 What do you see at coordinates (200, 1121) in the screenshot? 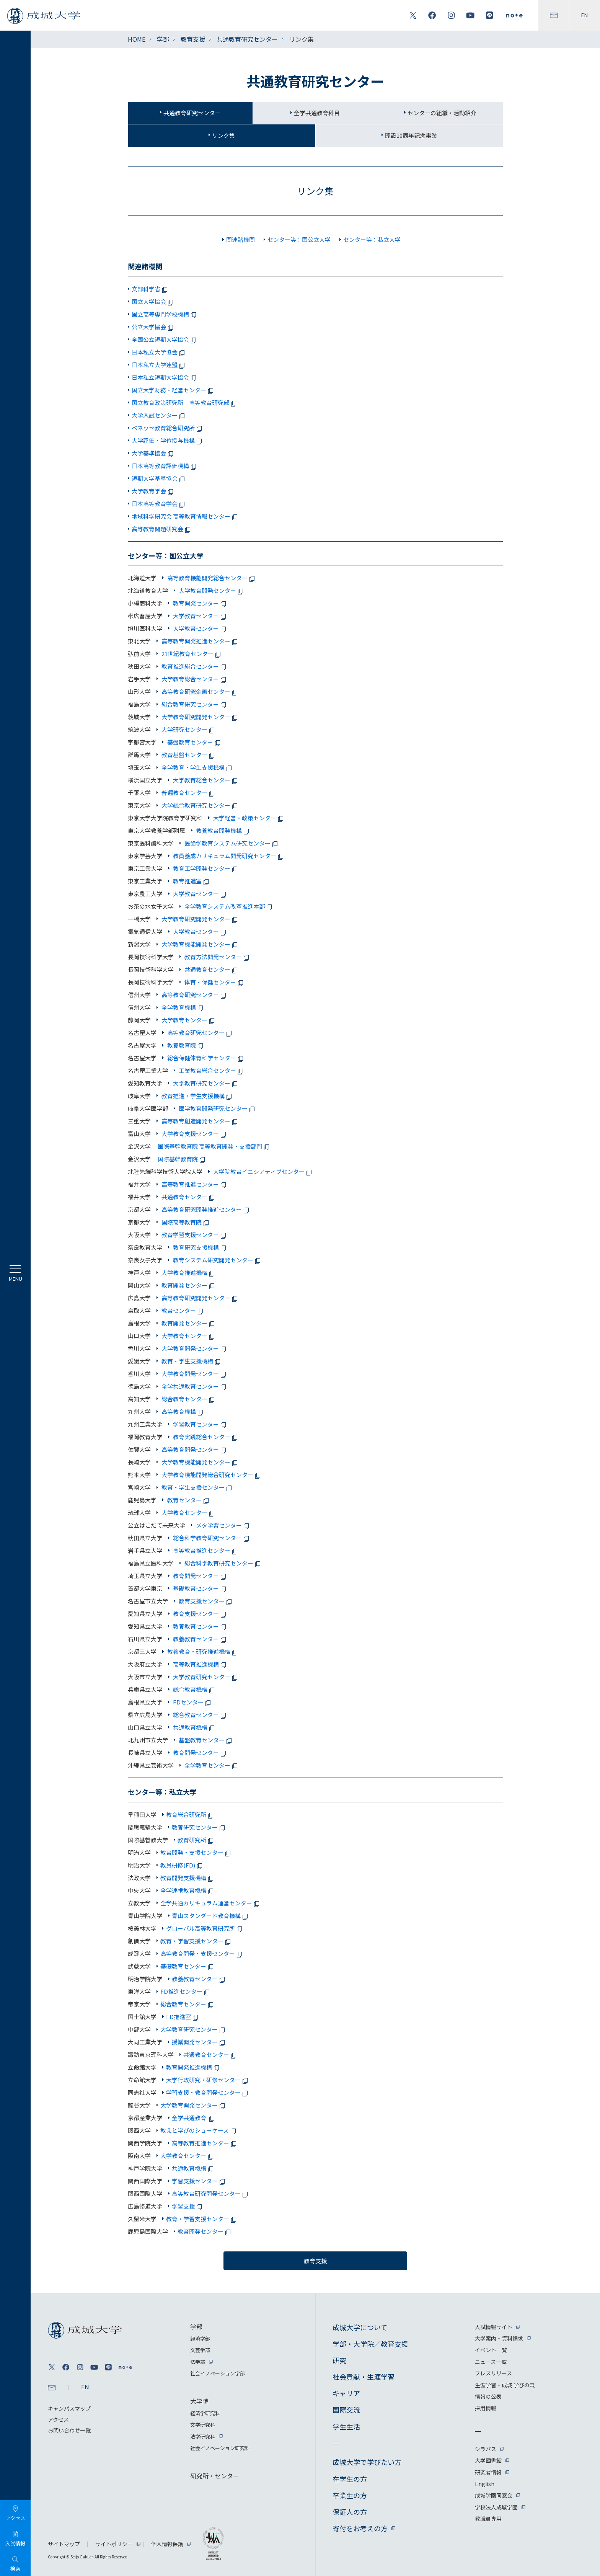
I see `高等教育創造開発センター` at bounding box center [200, 1121].